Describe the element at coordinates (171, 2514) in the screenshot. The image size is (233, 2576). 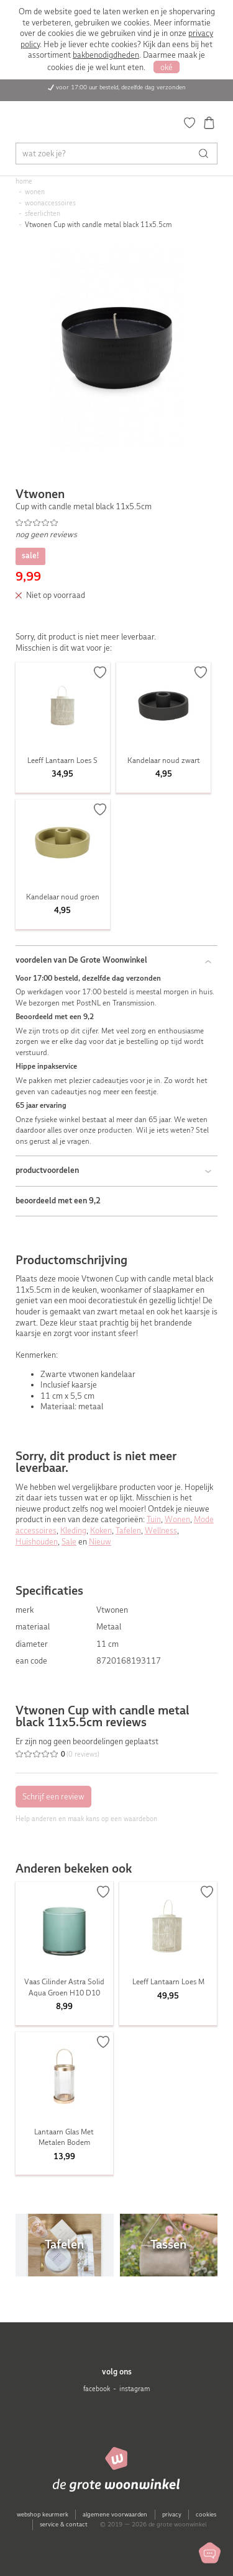
I see `privacy` at that location.